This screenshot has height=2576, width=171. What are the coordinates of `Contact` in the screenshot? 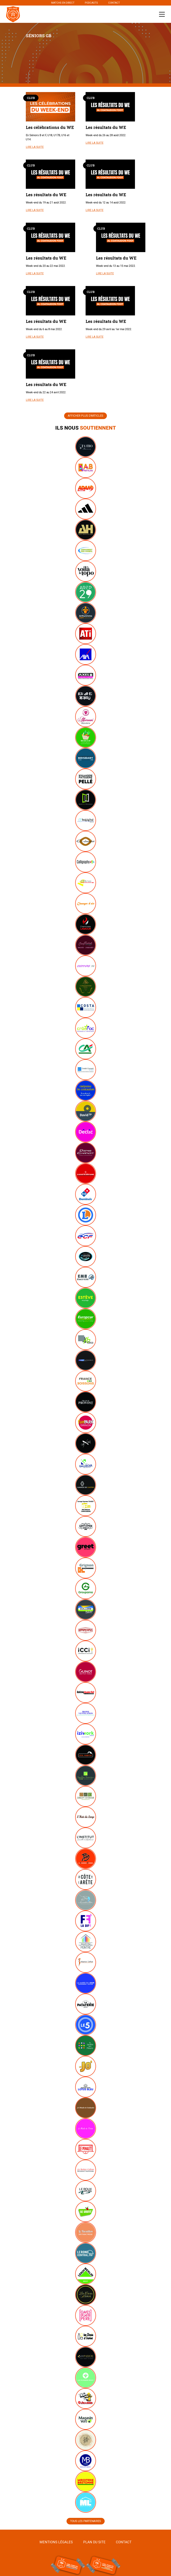 It's located at (114, 2).